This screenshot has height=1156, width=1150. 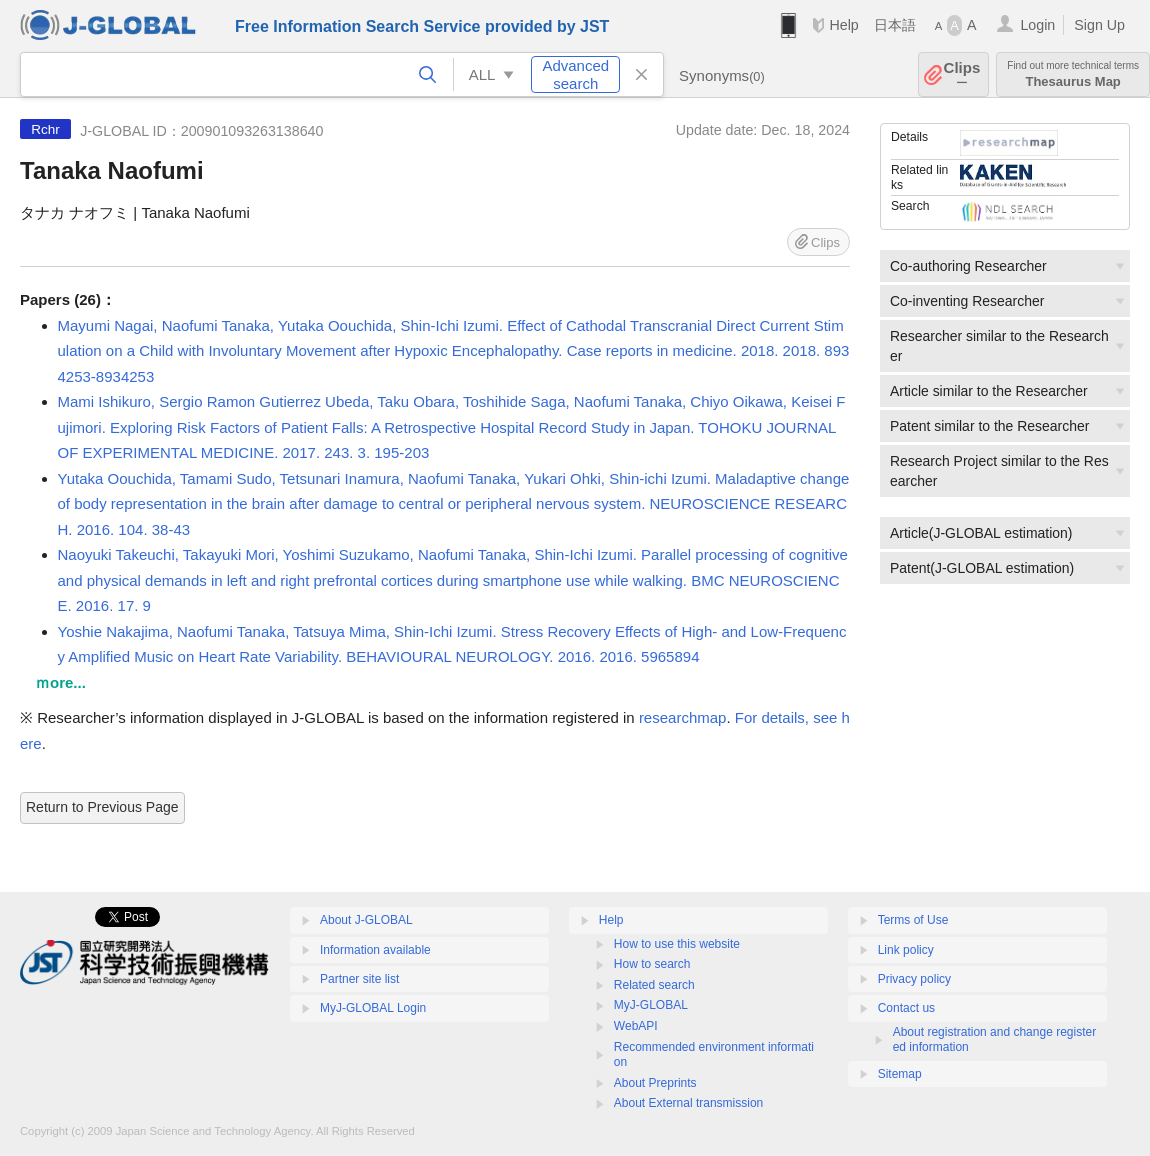 What do you see at coordinates (683, 717) in the screenshot?
I see `researchmap` at bounding box center [683, 717].